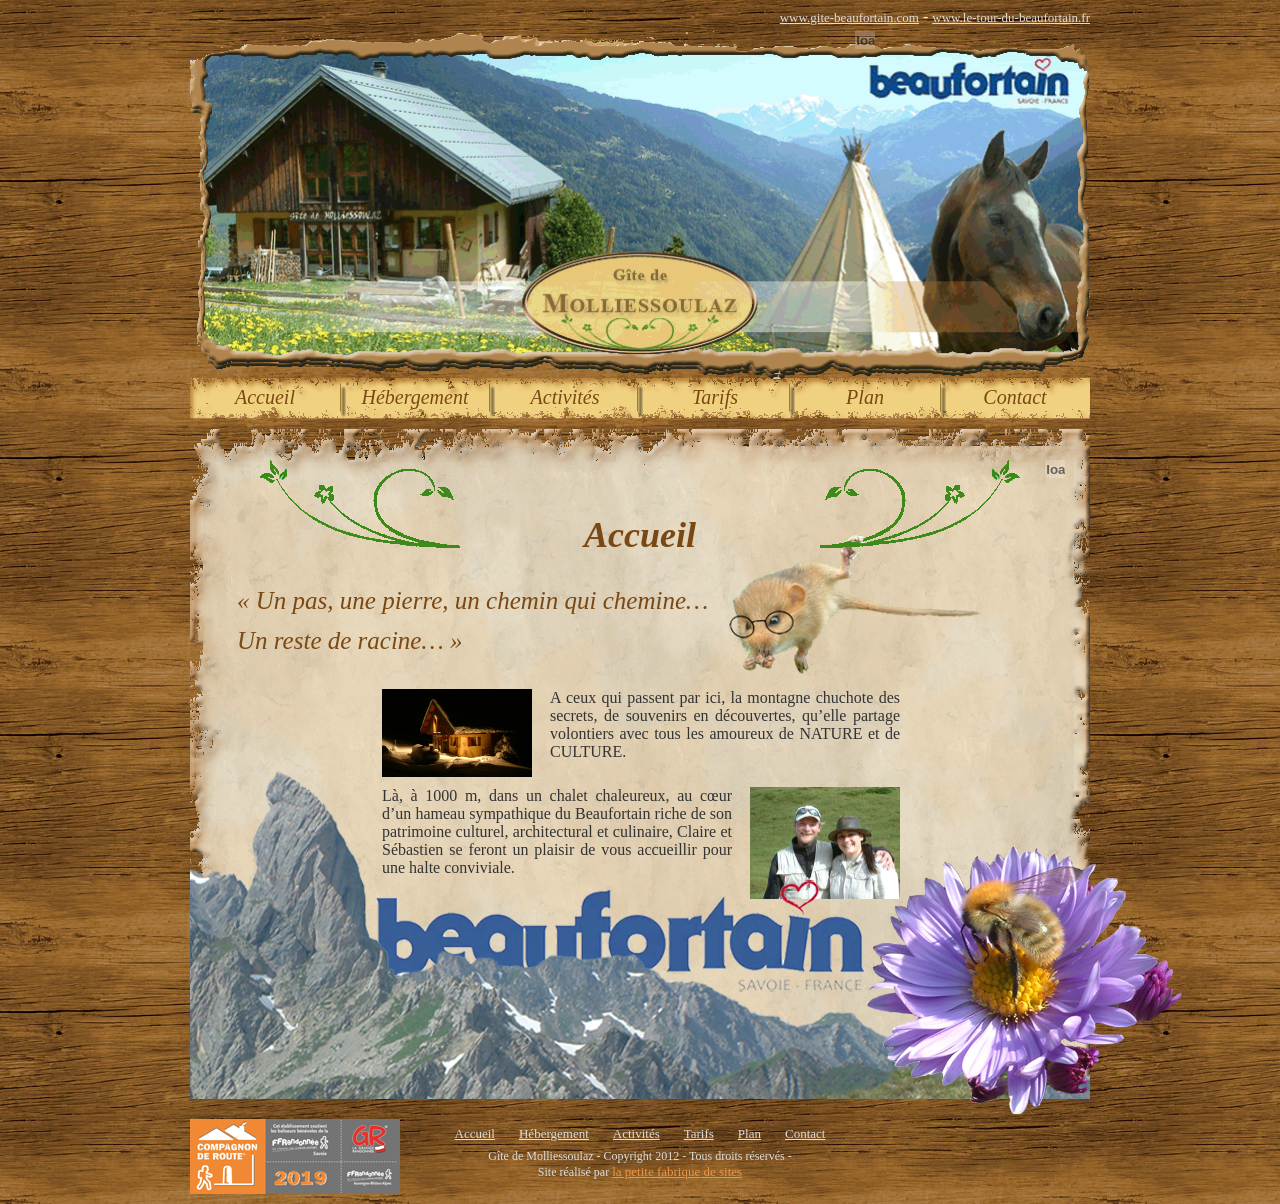  I want to click on Hébergement, so click(415, 397).